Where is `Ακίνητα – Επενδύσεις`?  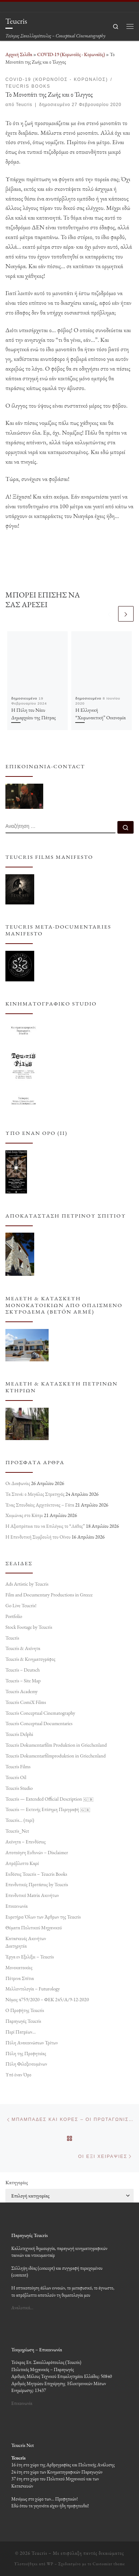
Ακίνητα – Επενδύσεις is located at coordinates (25, 1841).